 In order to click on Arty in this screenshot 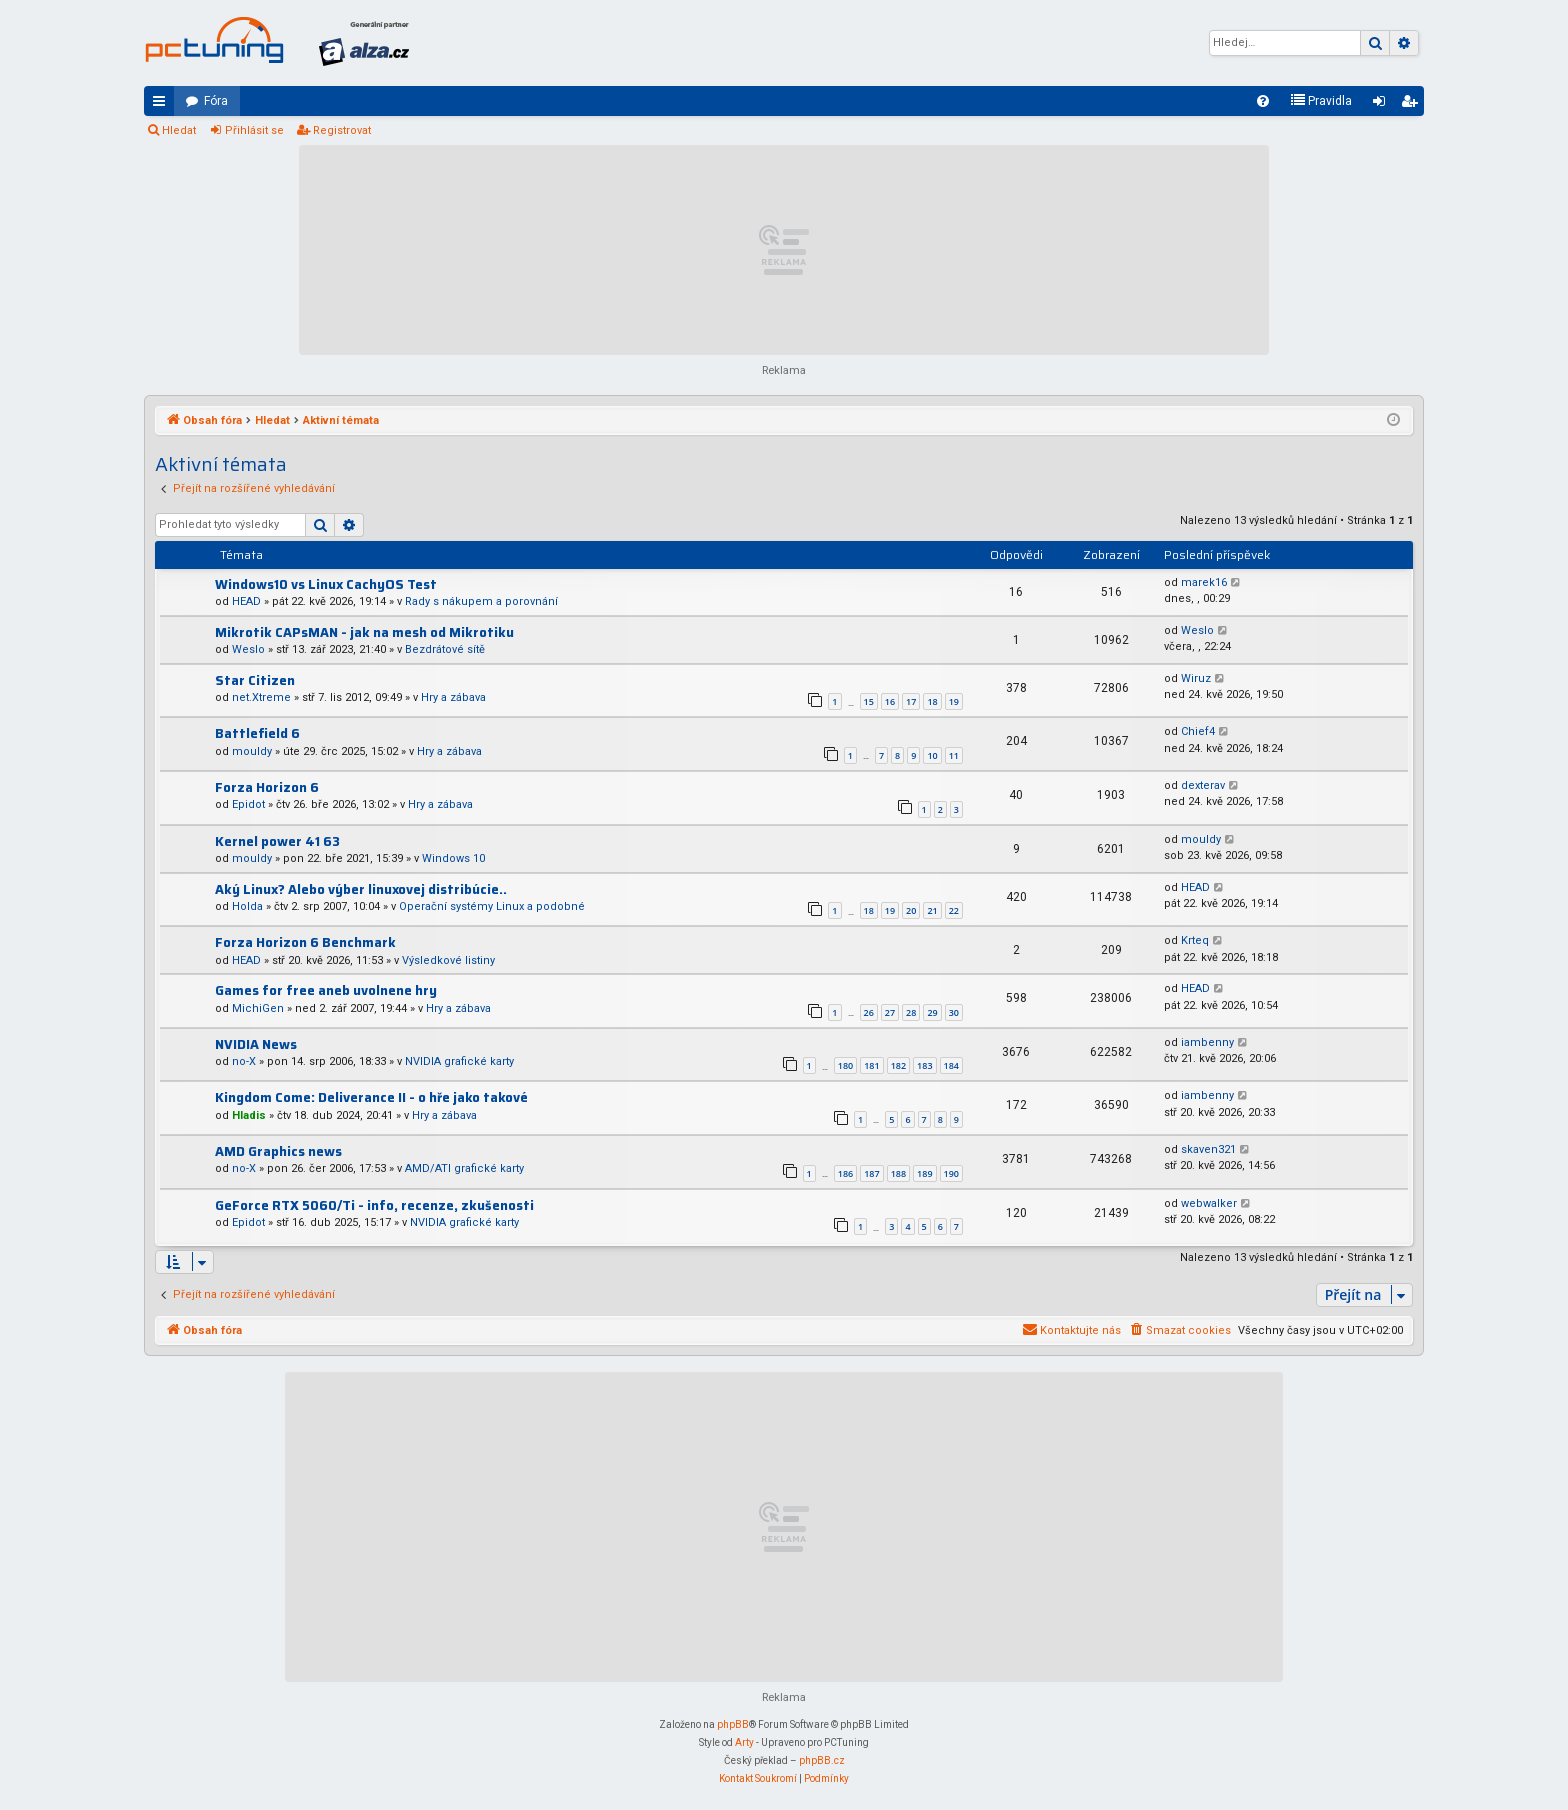, I will do `click(744, 1742)`.